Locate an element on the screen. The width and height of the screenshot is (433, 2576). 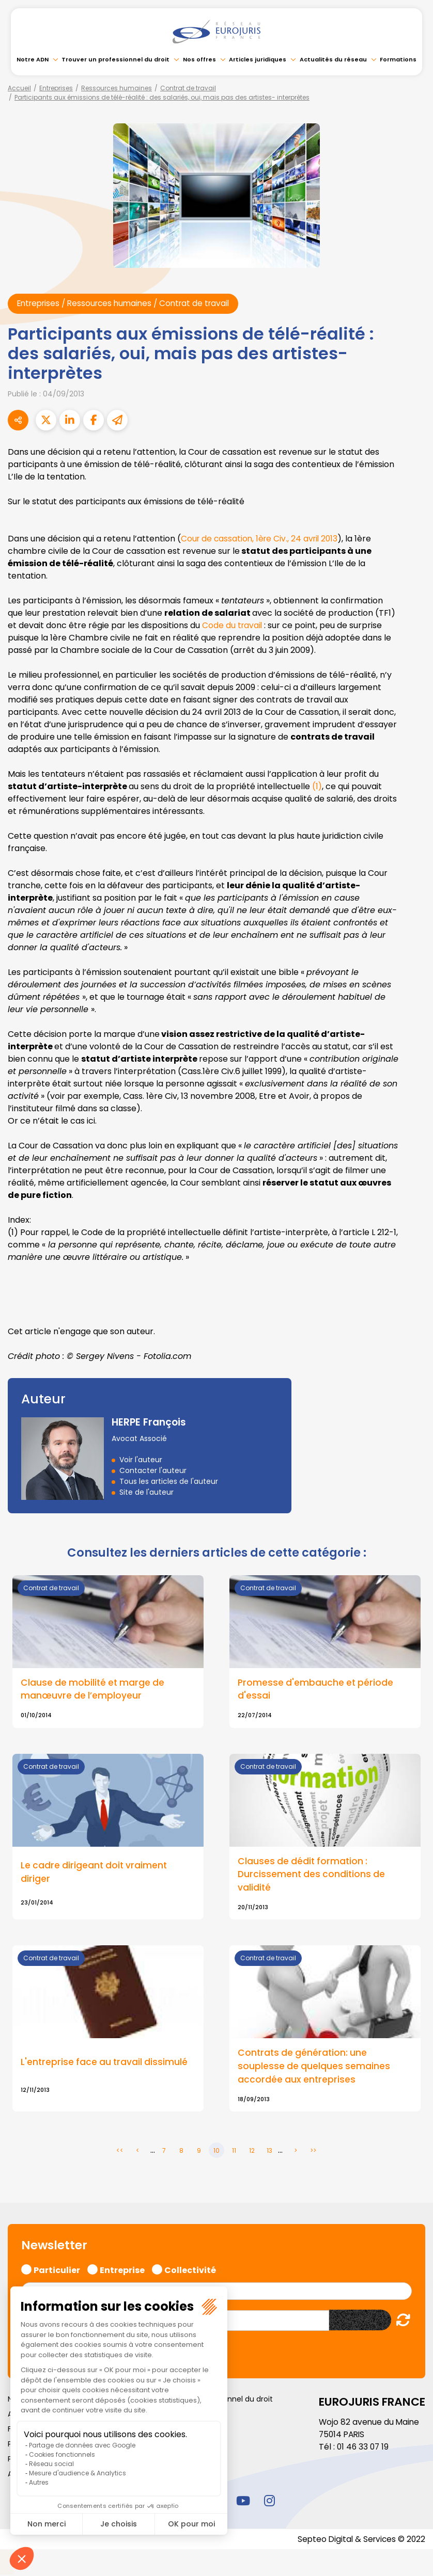
01 46 33 07 19 is located at coordinates (364, 2449).